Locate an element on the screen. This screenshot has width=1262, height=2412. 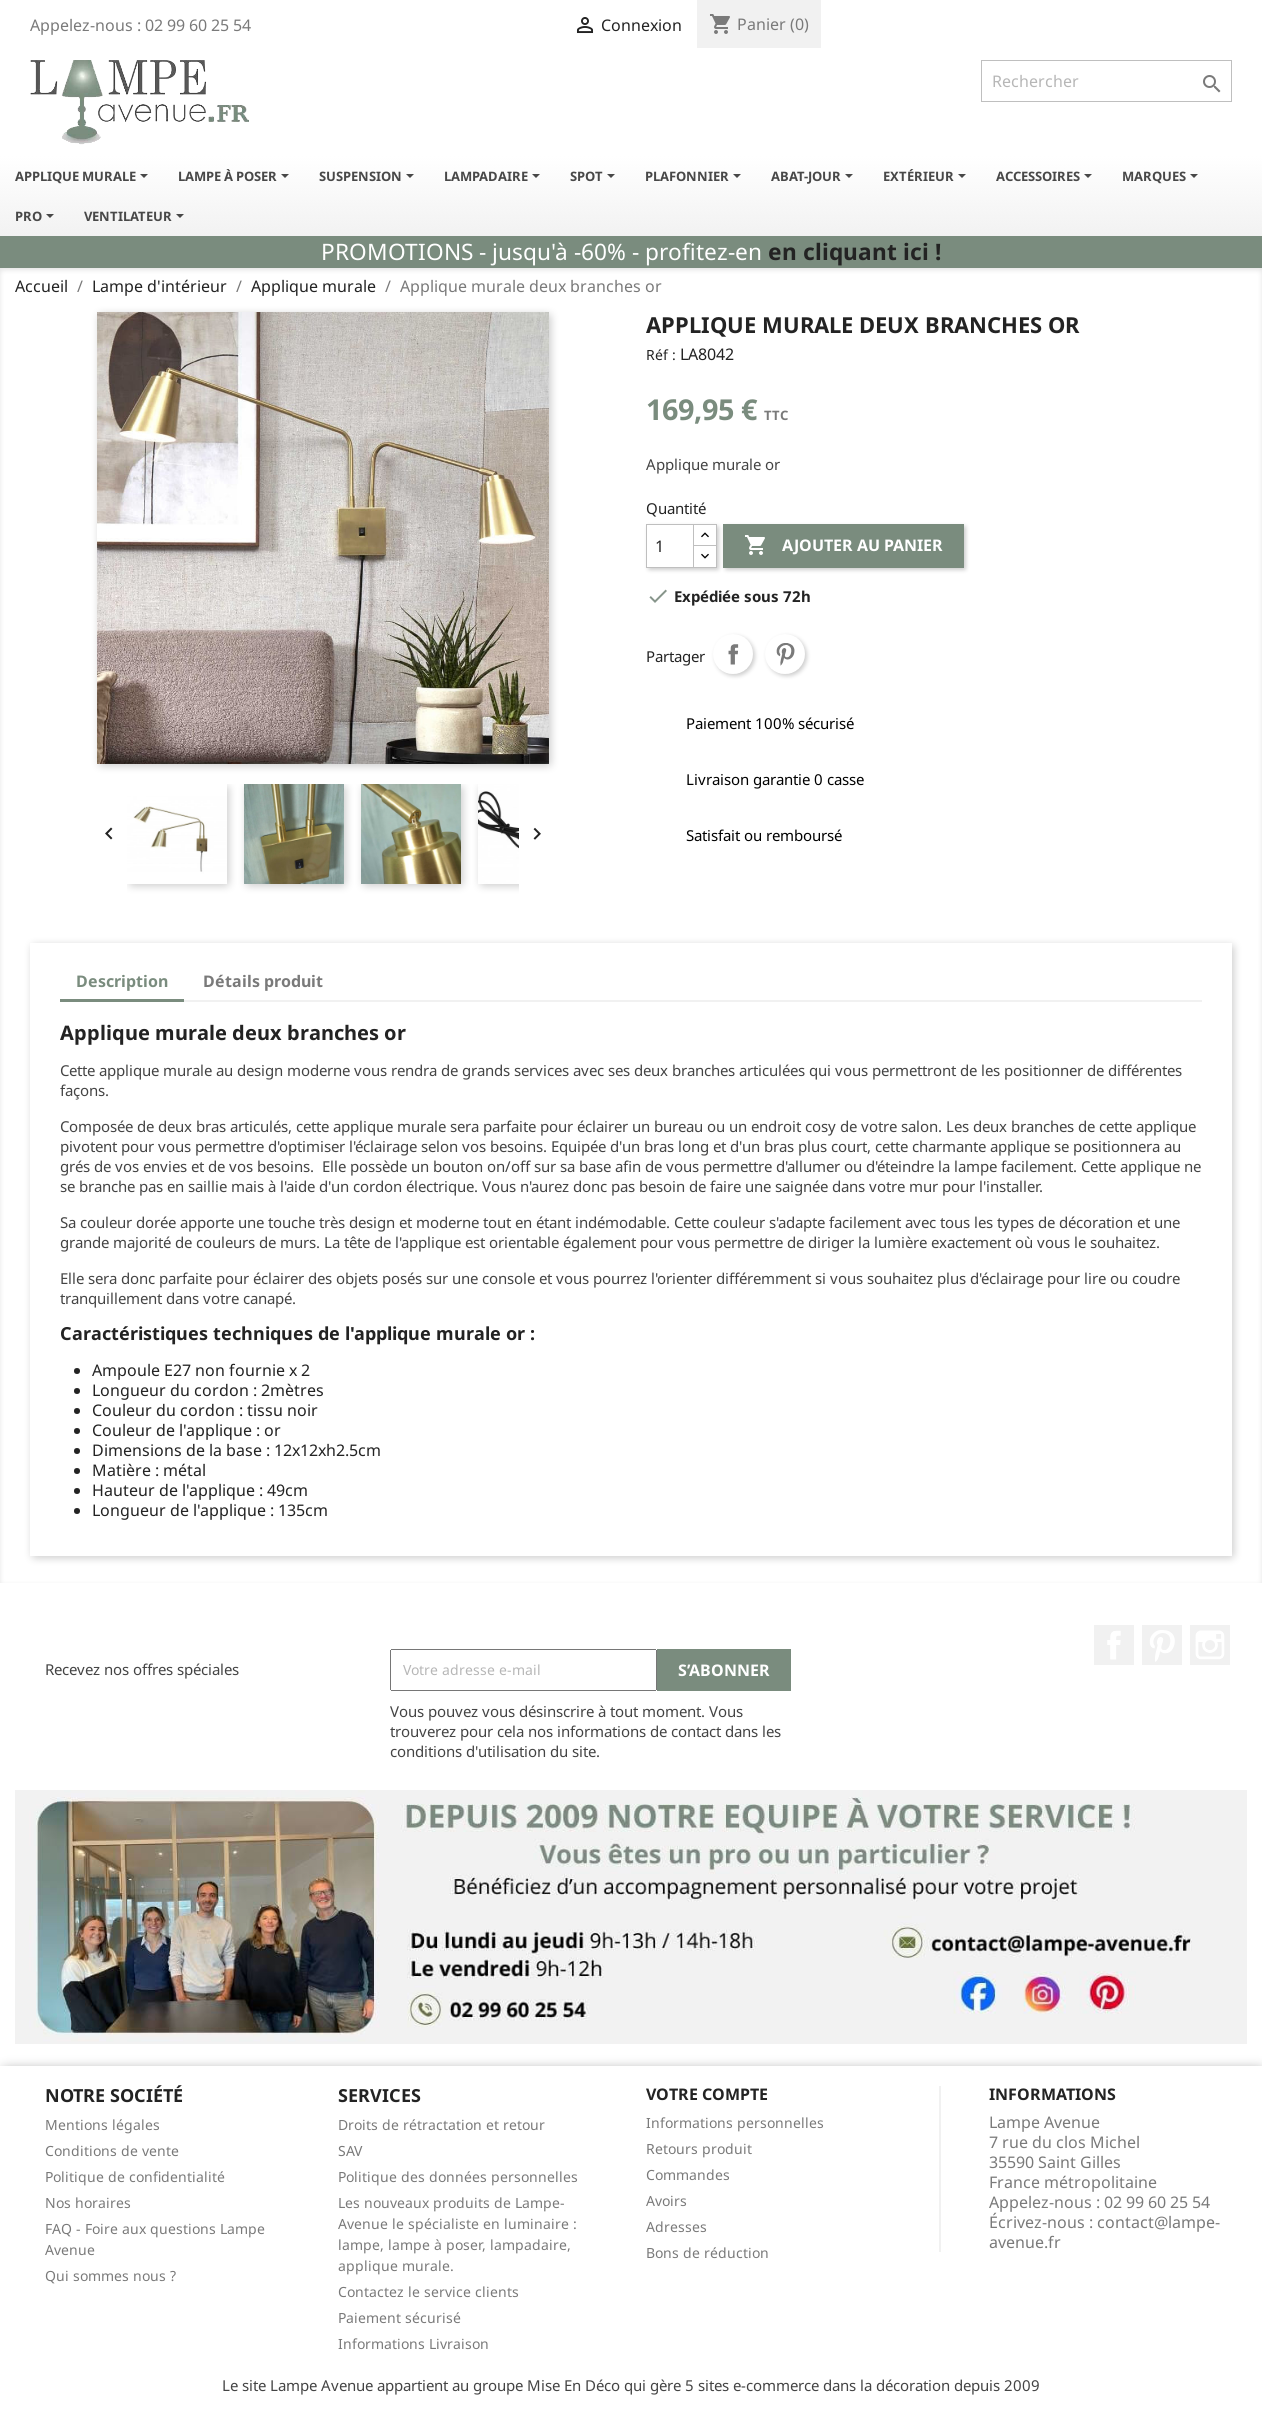
Adresses is located at coordinates (676, 2226).